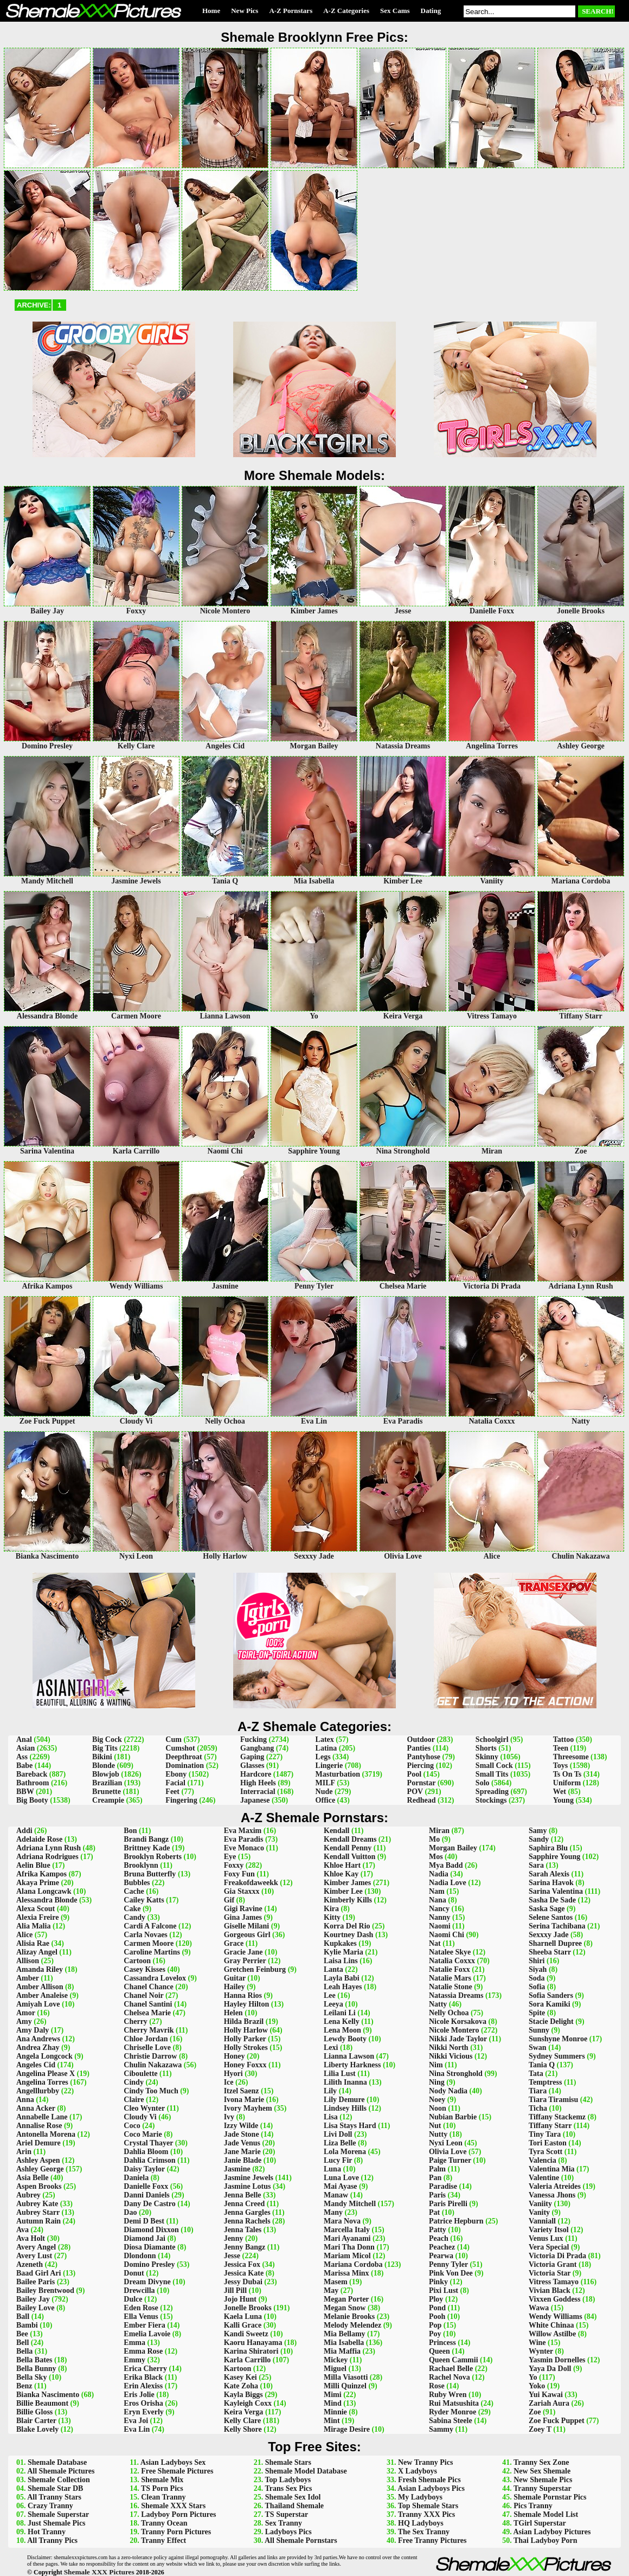 Image resolution: width=629 pixels, height=2576 pixels. What do you see at coordinates (251, 1883) in the screenshot?
I see `Freakofdaweekk` at bounding box center [251, 1883].